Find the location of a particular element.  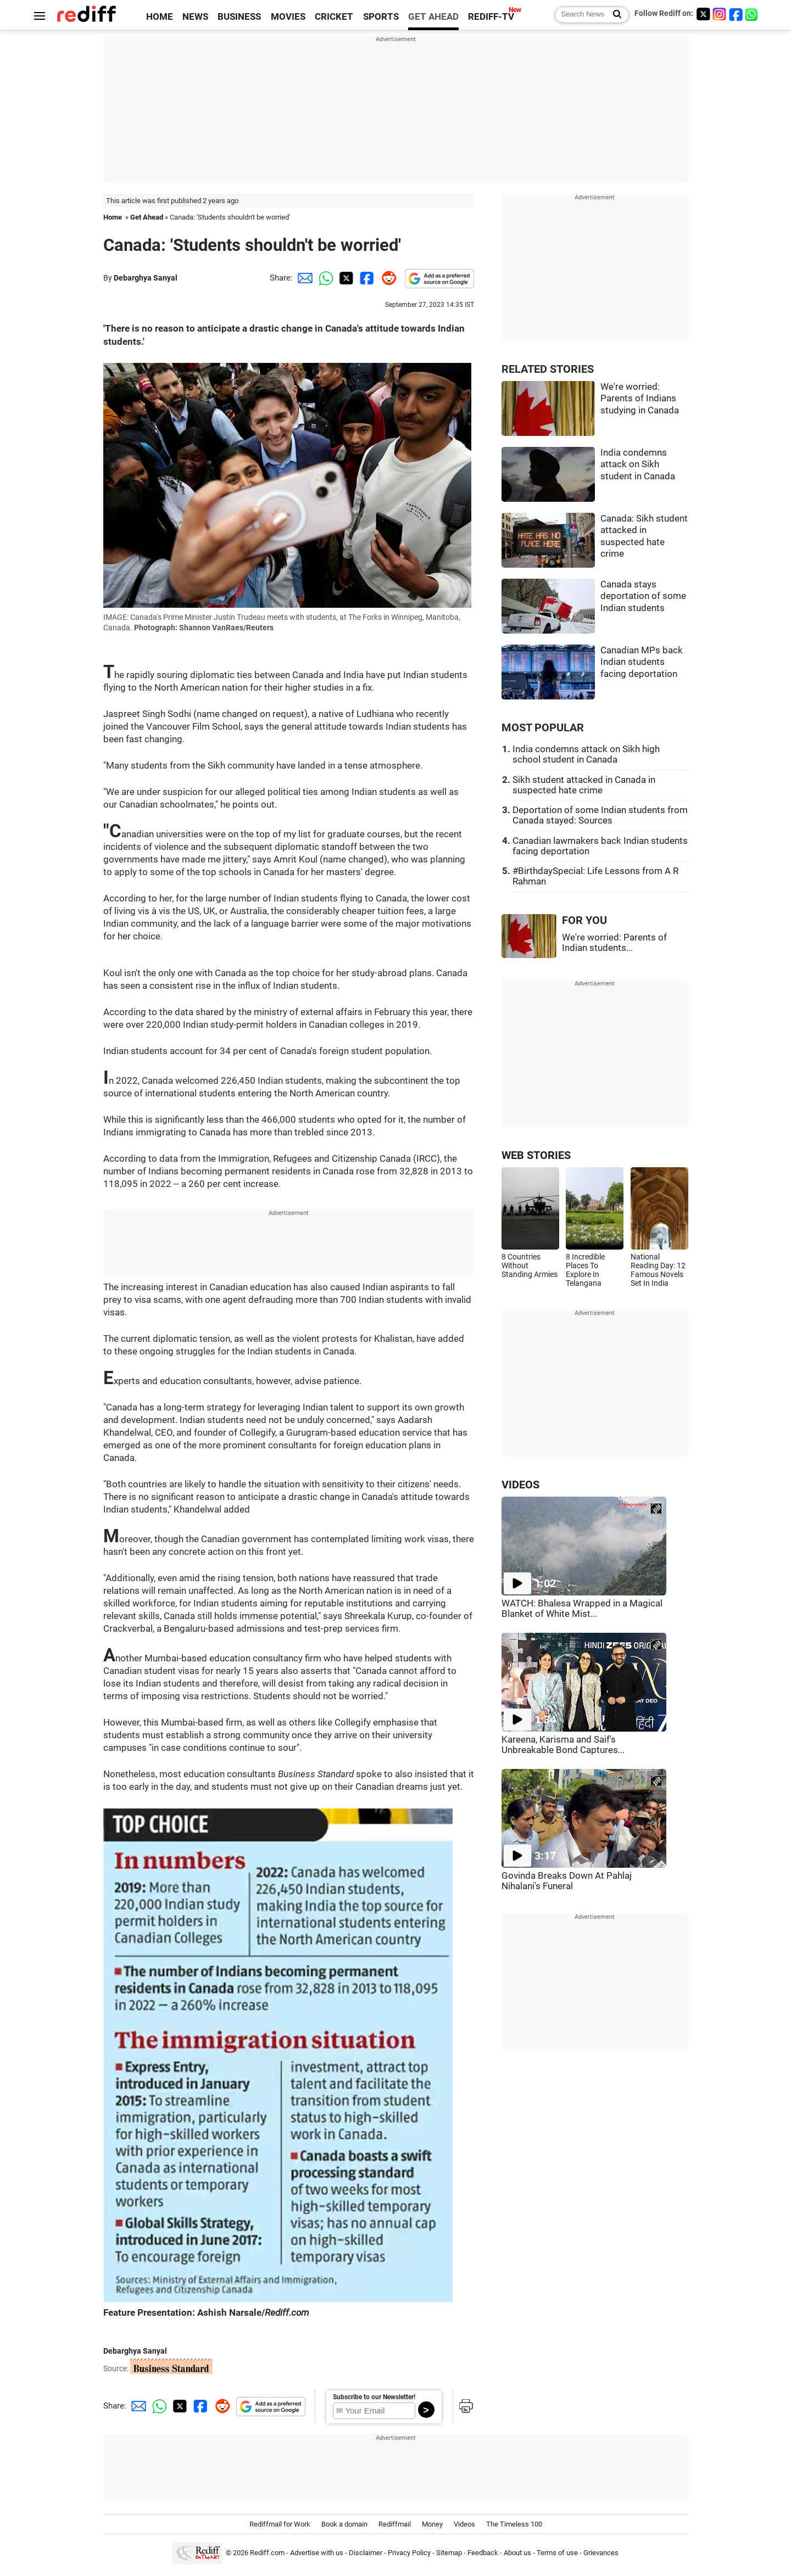

Get Ahead is located at coordinates (146, 217).